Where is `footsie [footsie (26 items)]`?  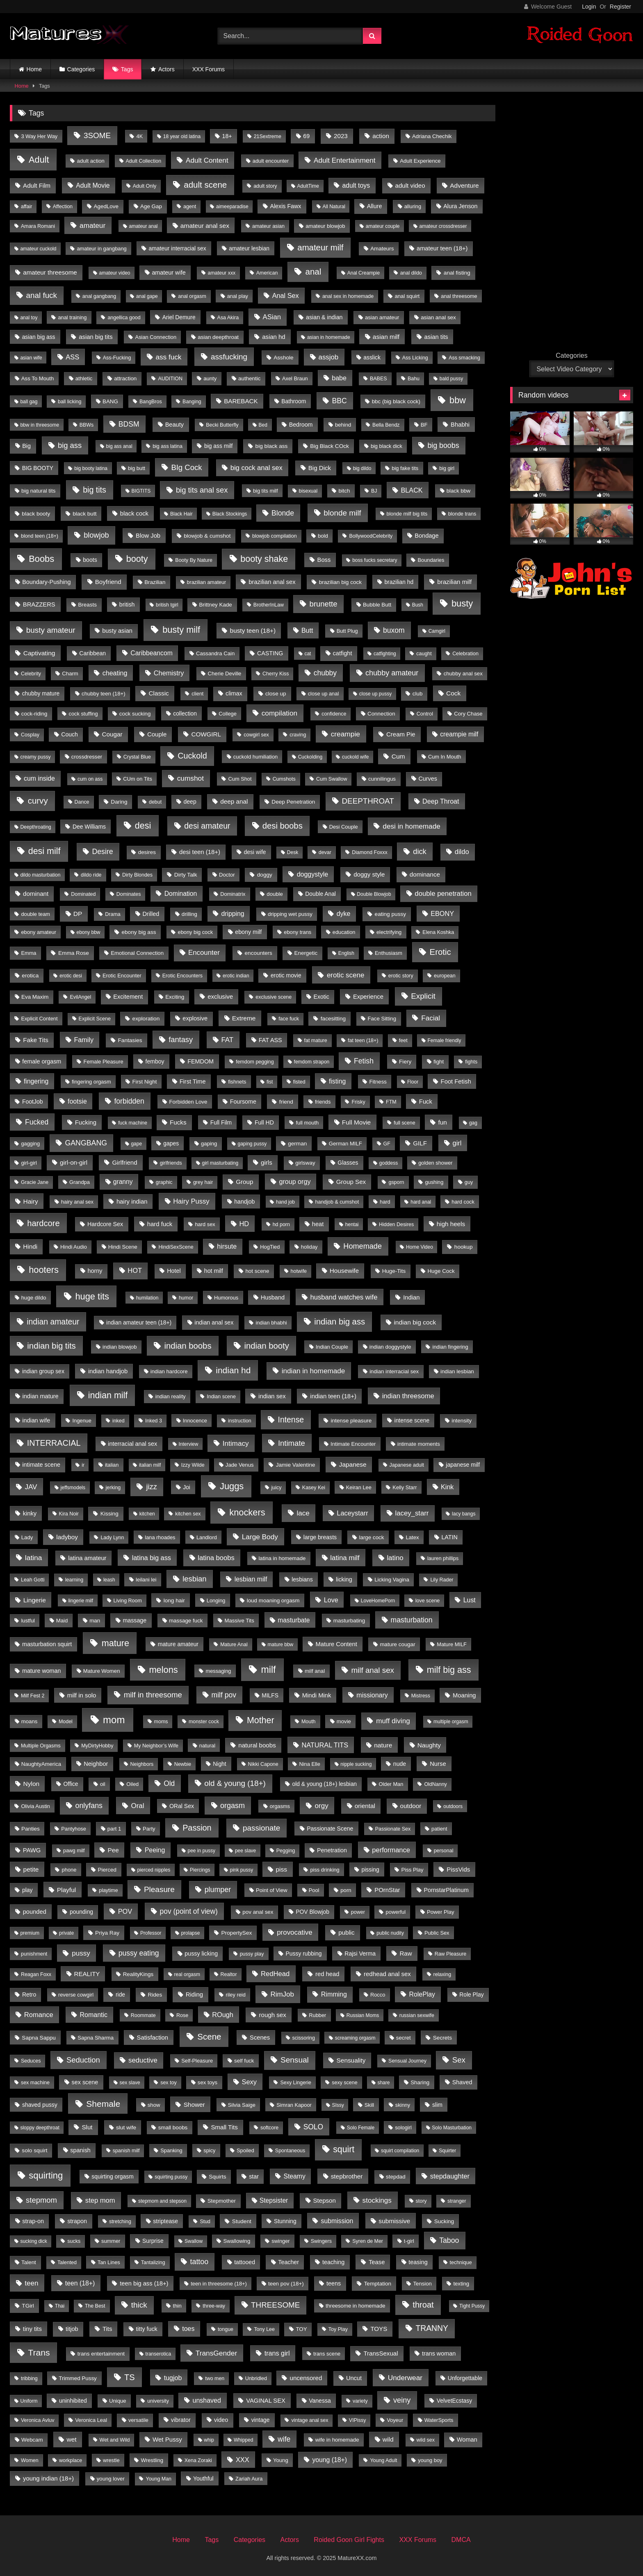
footsie [footsie (26 items)] is located at coordinates (77, 1101).